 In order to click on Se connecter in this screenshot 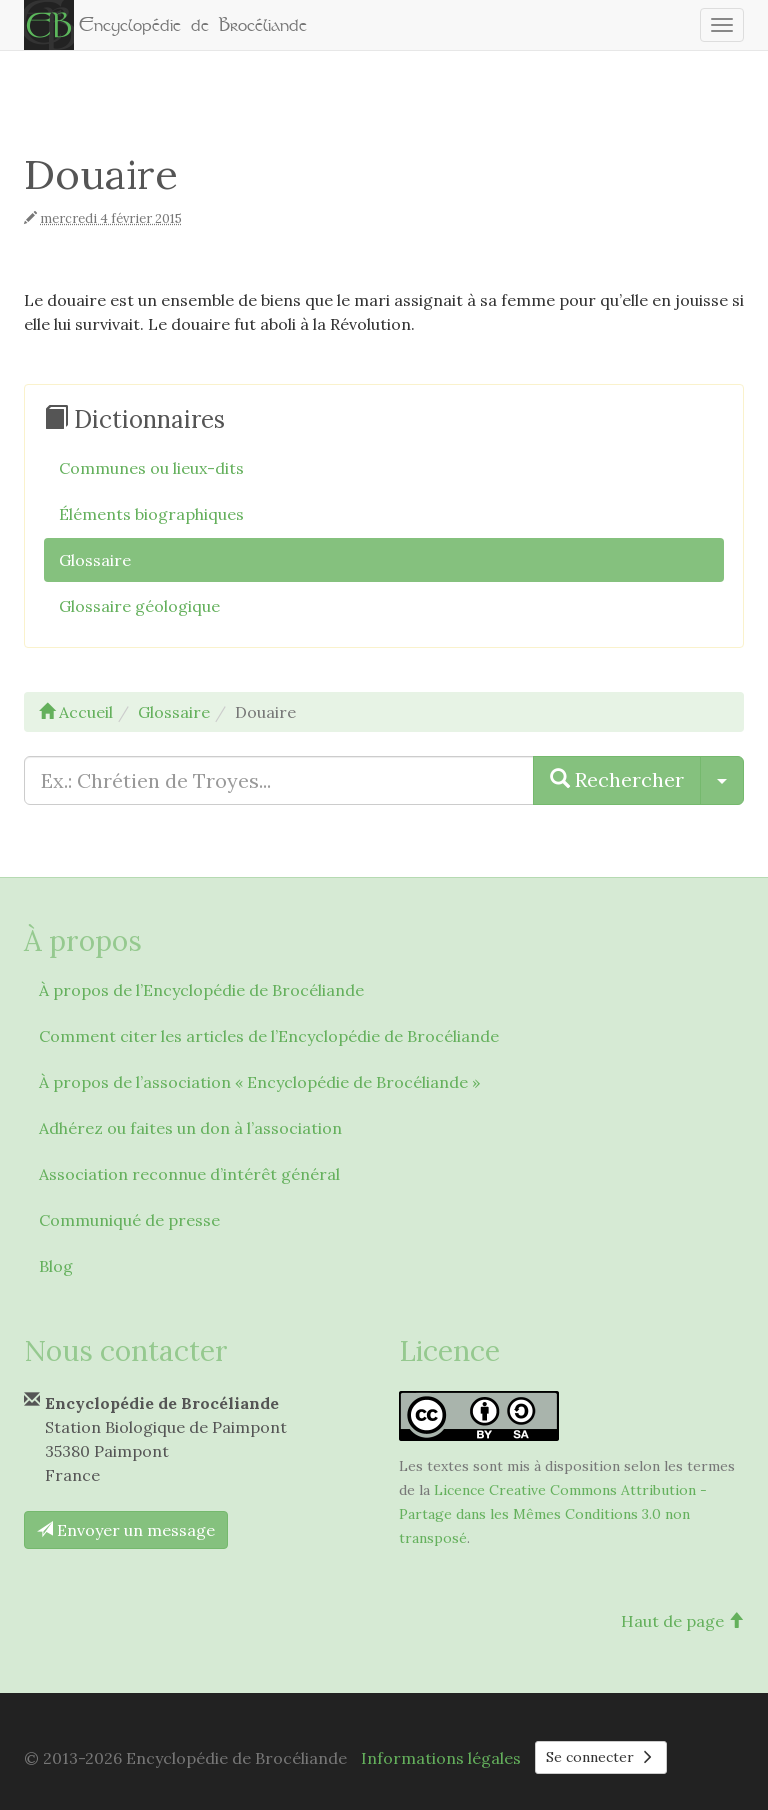, I will do `click(601, 1757)`.